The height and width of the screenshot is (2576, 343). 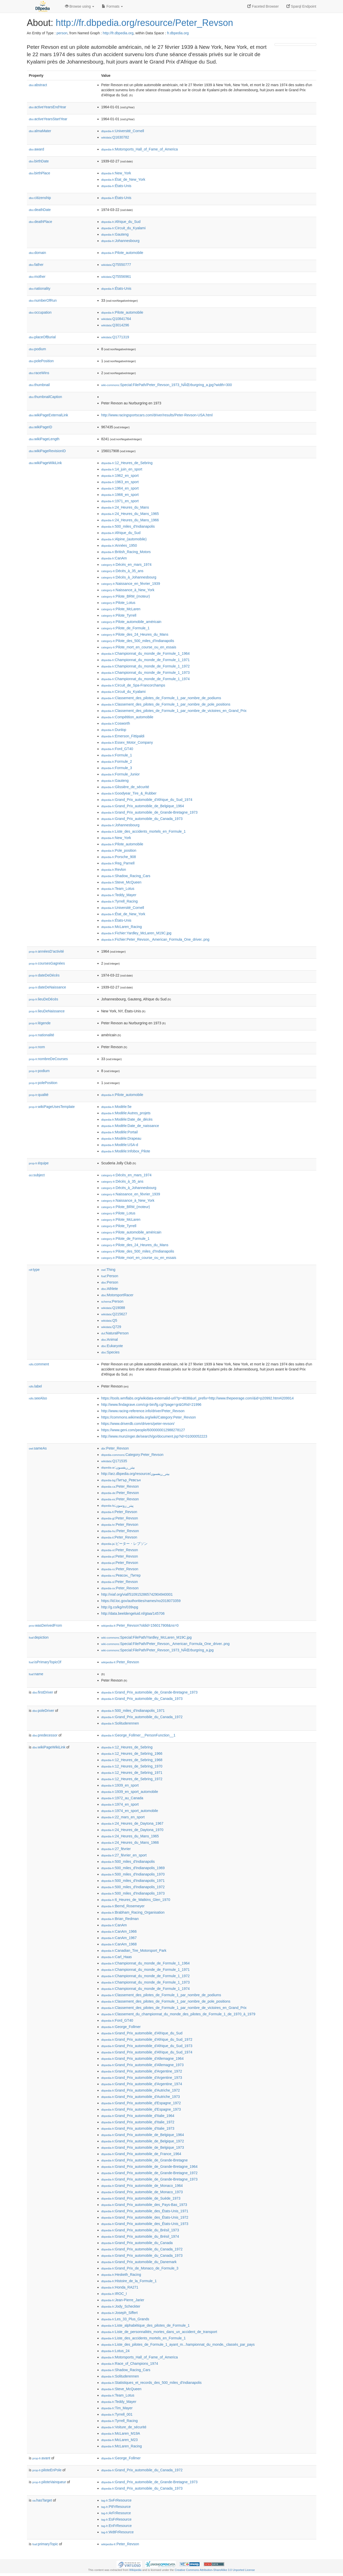 I want to click on :Pilote_mort_en_course_ou_en_essais, so click(x=138, y=647).